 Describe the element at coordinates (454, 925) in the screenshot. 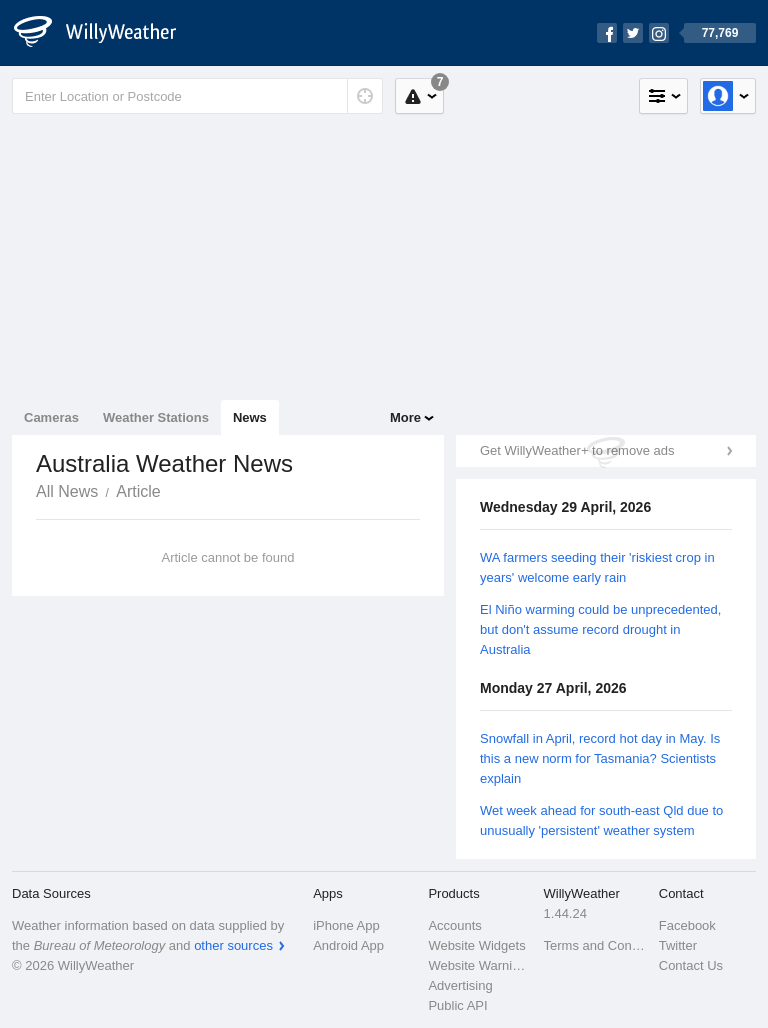

I see `Accounts` at that location.